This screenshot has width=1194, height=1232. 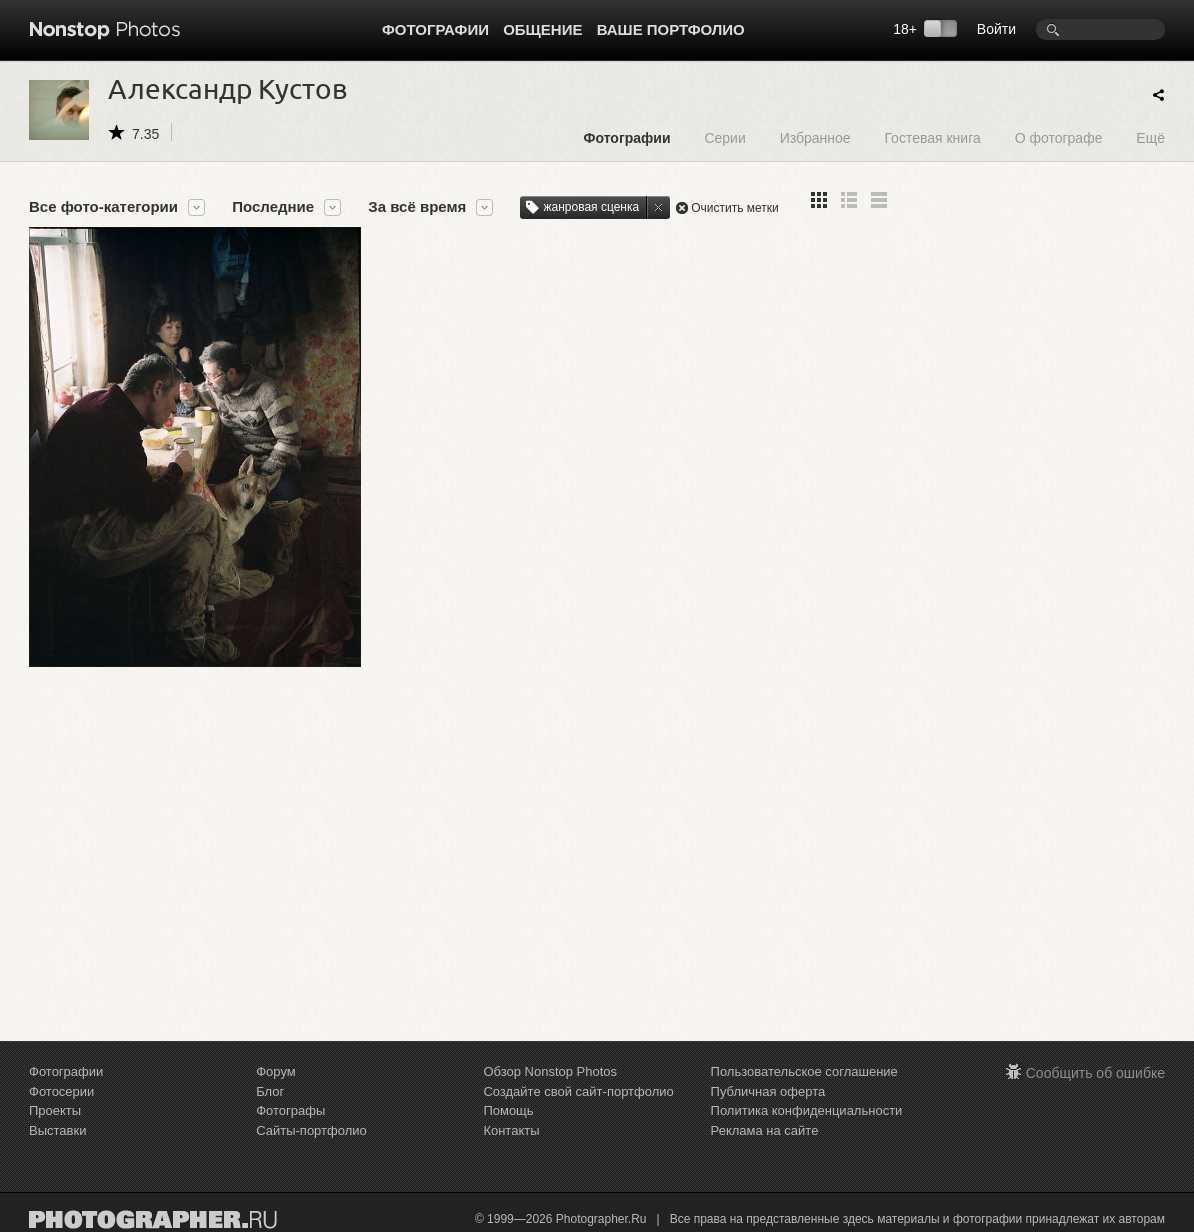 I want to click on Реклама на сайте, so click(x=765, y=1130).